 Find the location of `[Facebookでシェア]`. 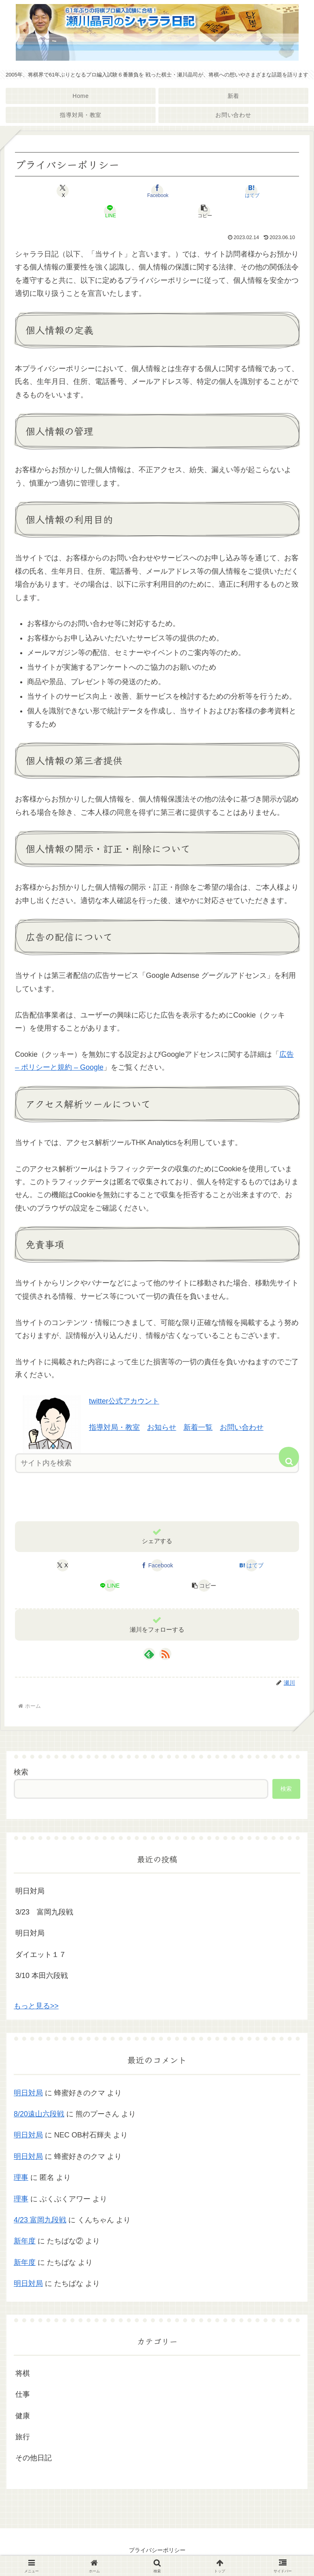

[Facebookでシェア] is located at coordinates (157, 191).